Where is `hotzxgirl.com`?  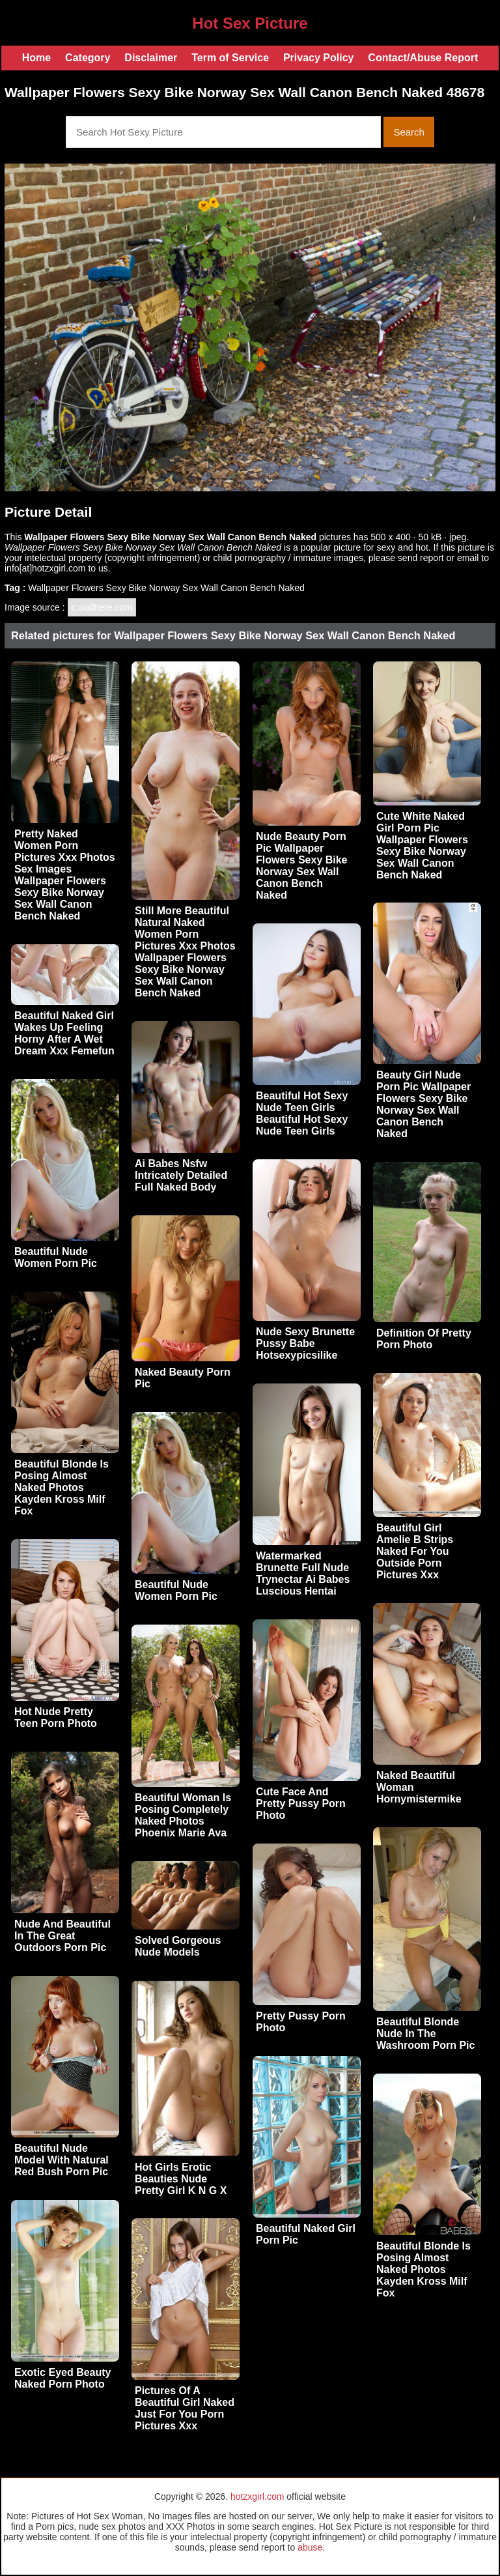 hotzxgirl.com is located at coordinates (257, 2496).